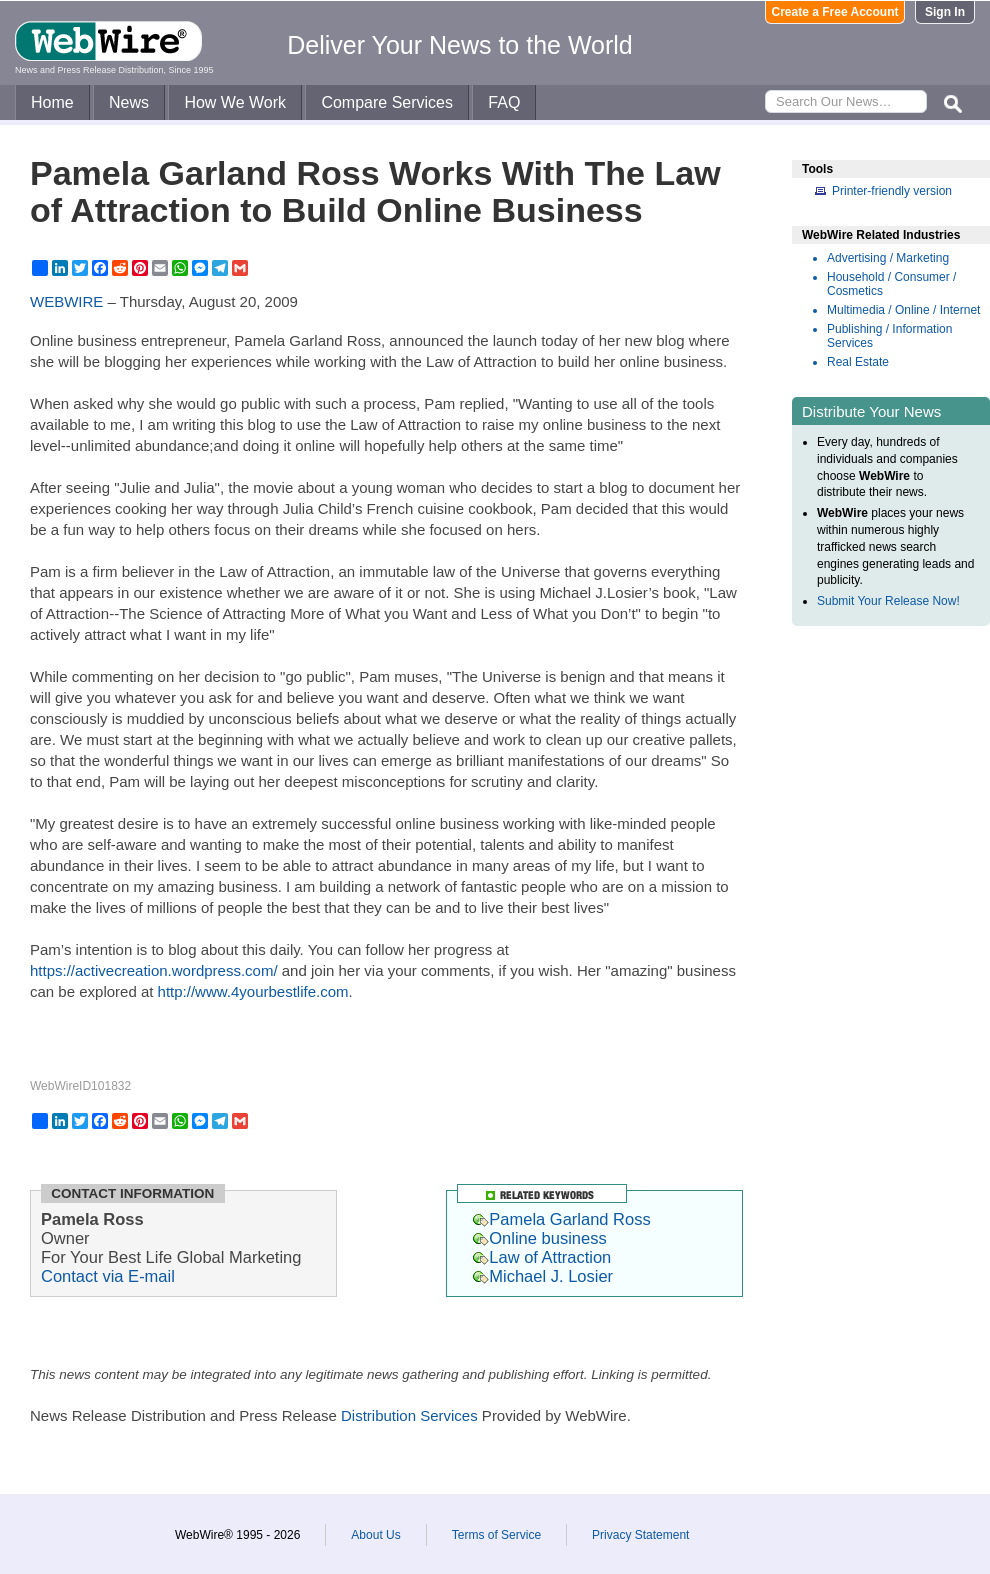 The image size is (990, 1574). Describe the element at coordinates (561, 1219) in the screenshot. I see `Pamela Garland Ross` at that location.